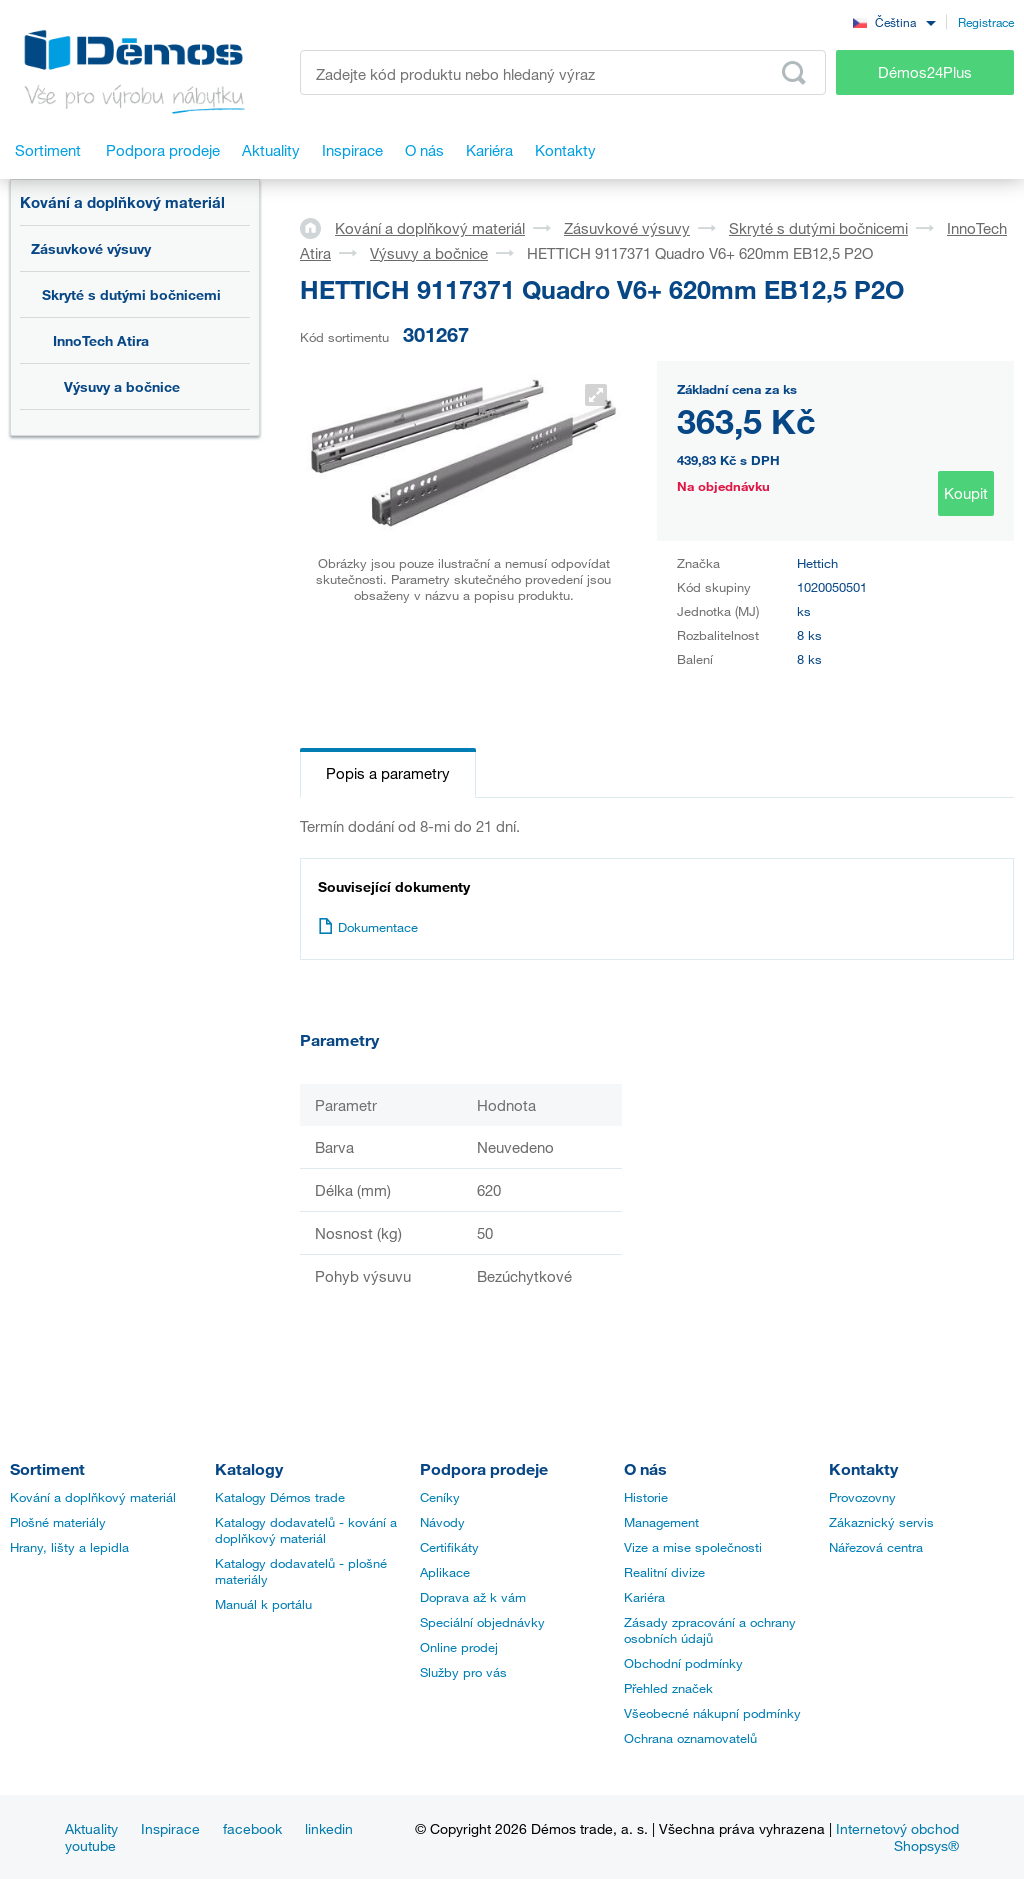 The image size is (1024, 1879). I want to click on Katalogy dodavatelů - kování a doplňkový materiál, so click(306, 1530).